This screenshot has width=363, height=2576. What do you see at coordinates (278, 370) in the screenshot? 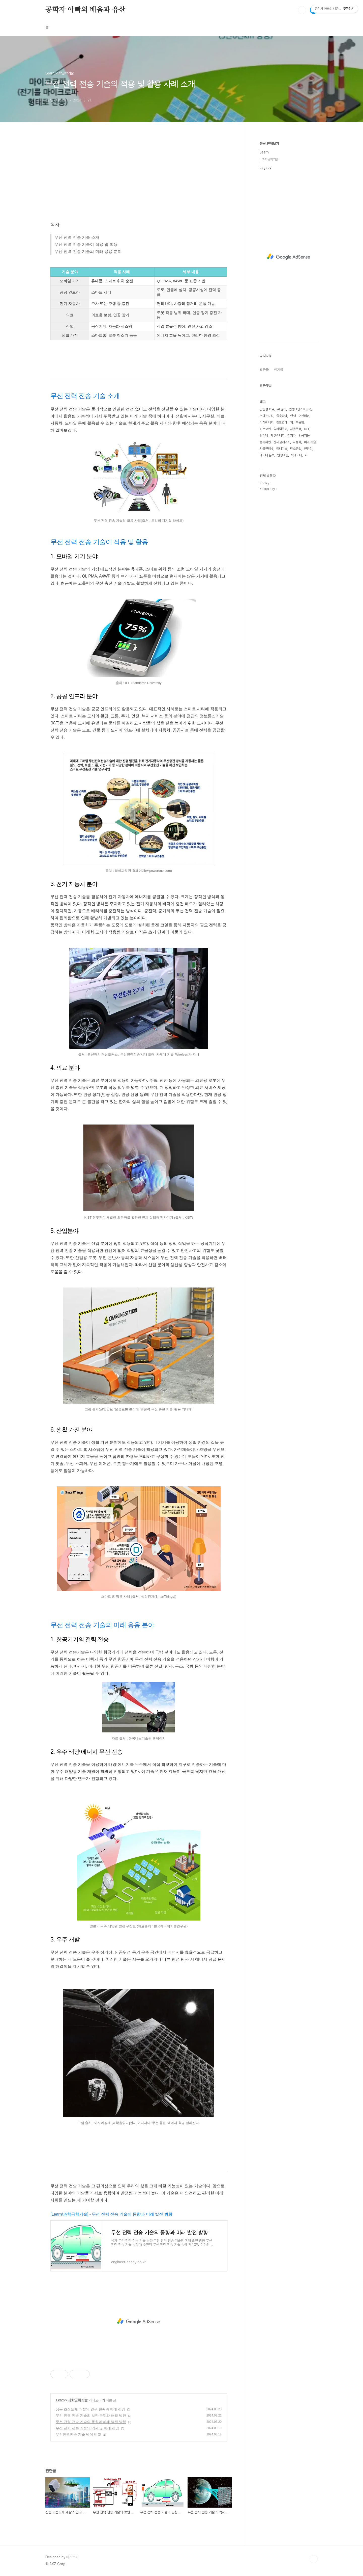
I see `인기글` at bounding box center [278, 370].